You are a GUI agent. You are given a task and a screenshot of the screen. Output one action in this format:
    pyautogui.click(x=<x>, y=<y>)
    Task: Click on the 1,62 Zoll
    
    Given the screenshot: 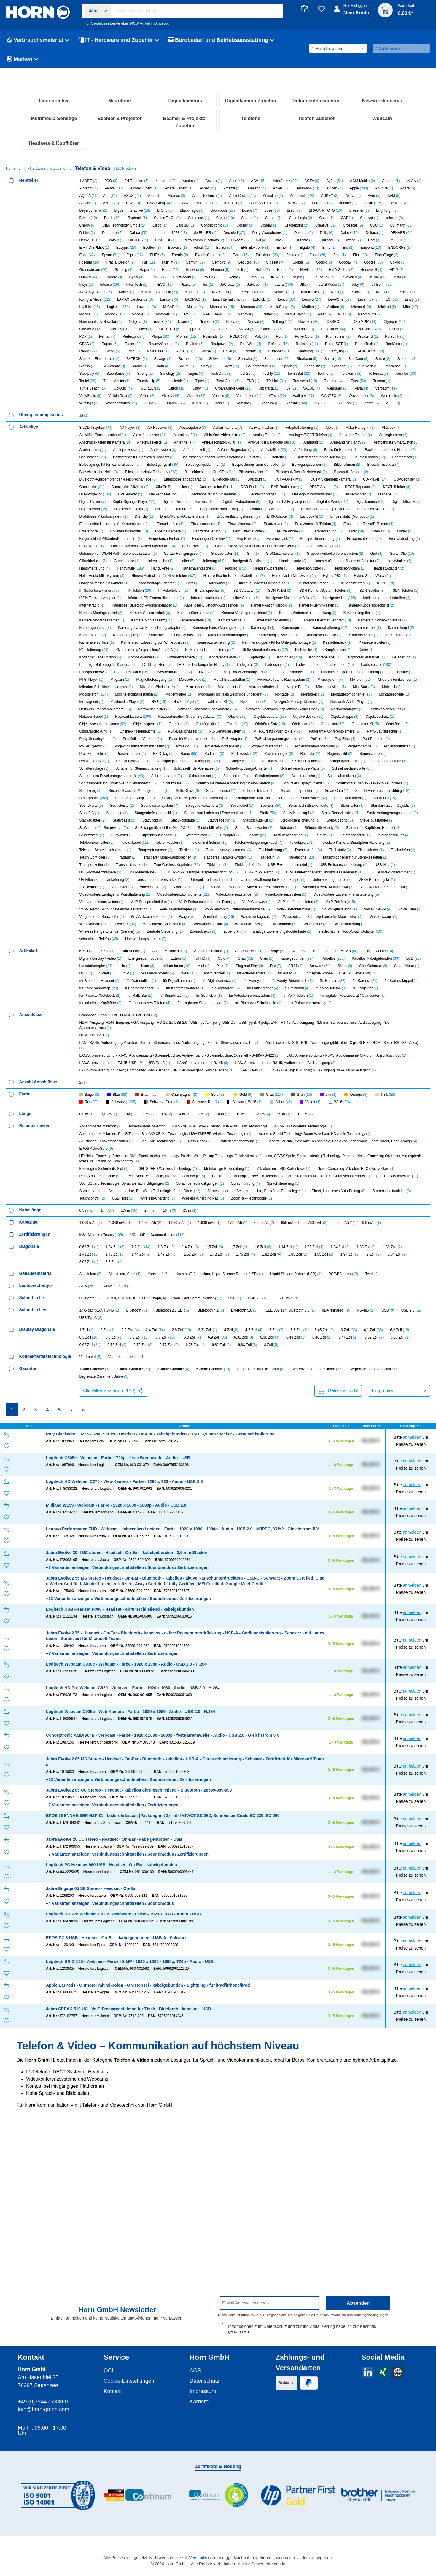 What is the action you would take?
    pyautogui.click(x=193, y=1426)
    